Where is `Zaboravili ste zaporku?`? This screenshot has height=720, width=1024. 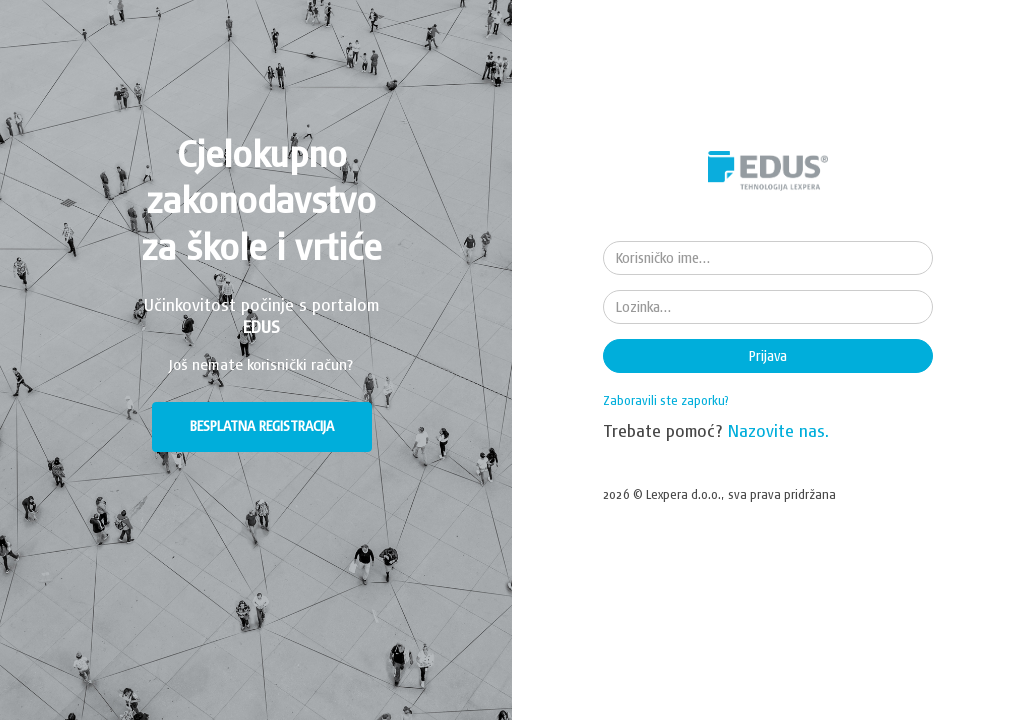 Zaboravili ste zaporku? is located at coordinates (666, 400).